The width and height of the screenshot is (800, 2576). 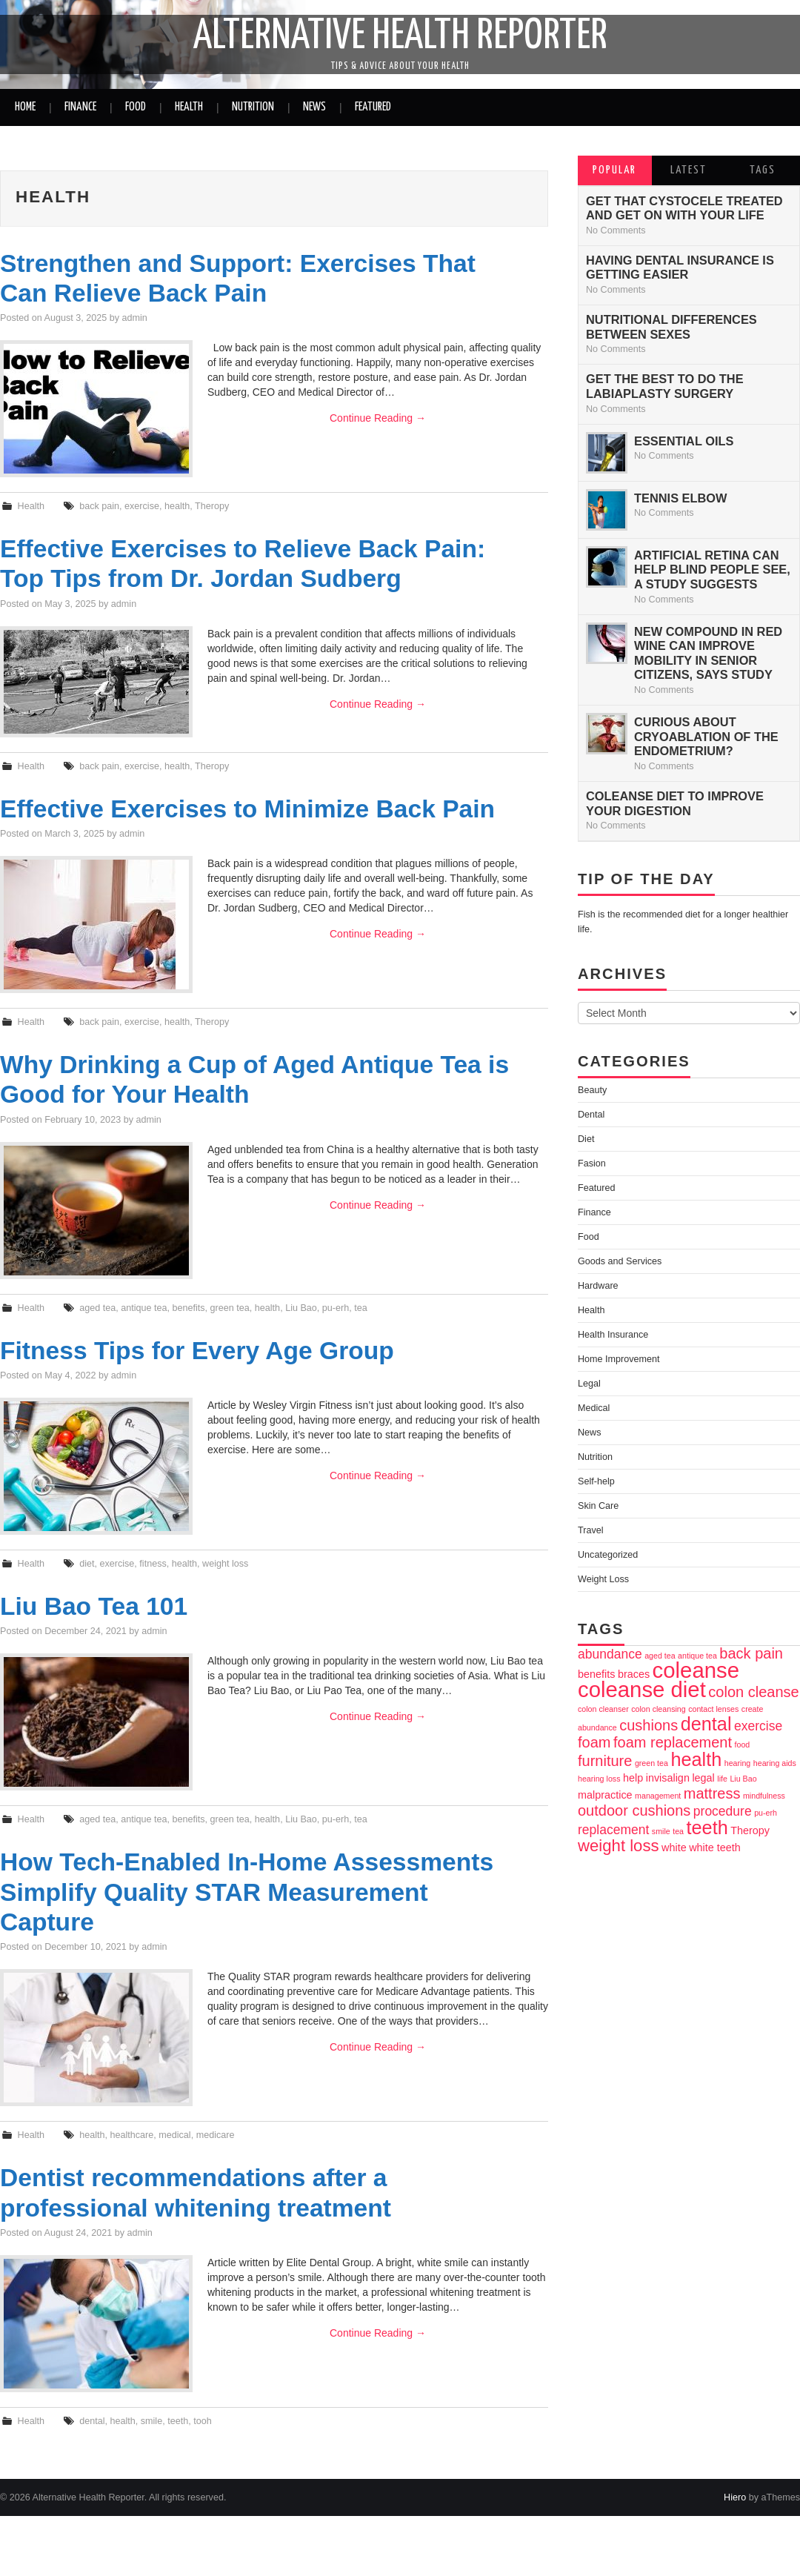 I want to click on Having Dental Insurance is Getting Easier, so click(x=680, y=267).